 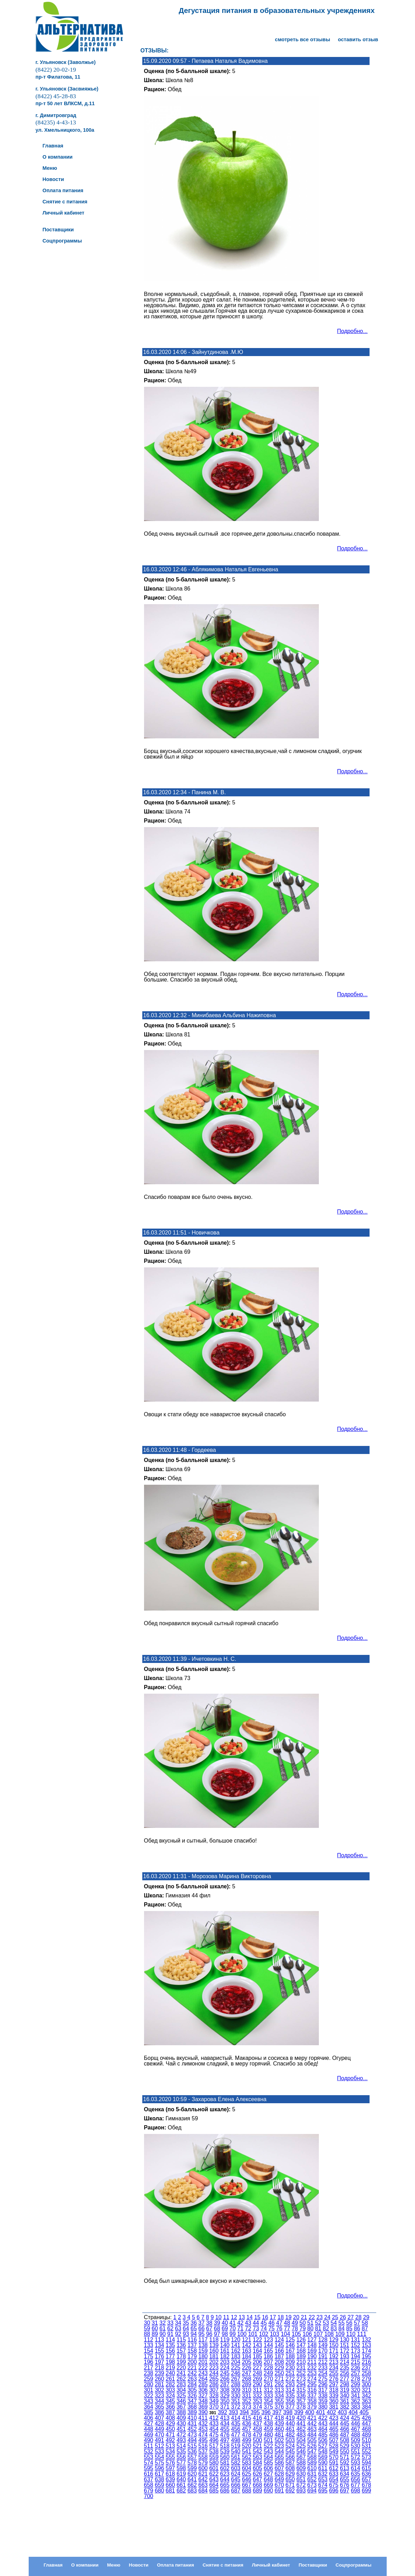 I want to click on 229, so click(x=279, y=2368).